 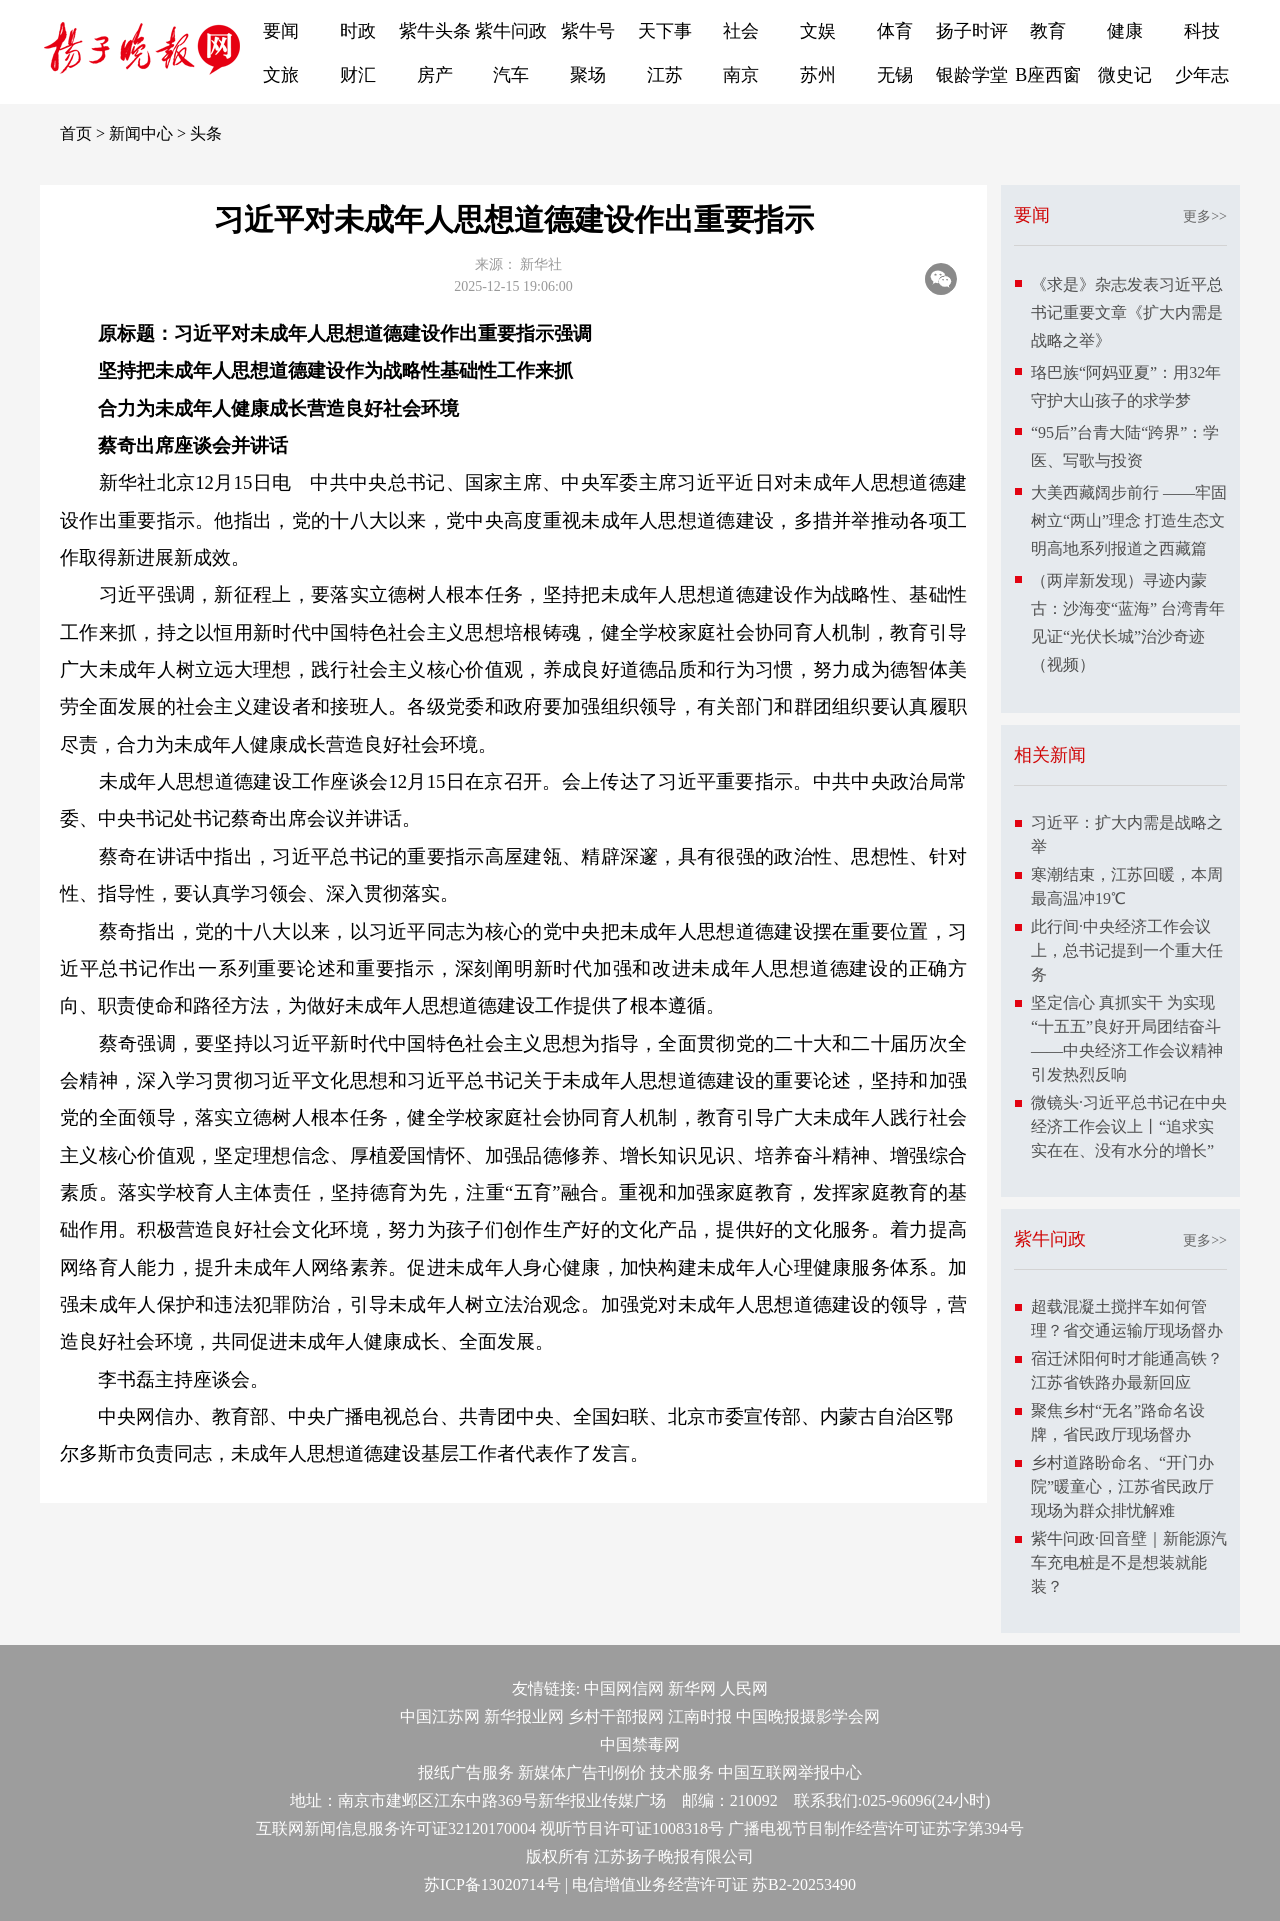 I want to click on 天下事, so click(x=665, y=31).